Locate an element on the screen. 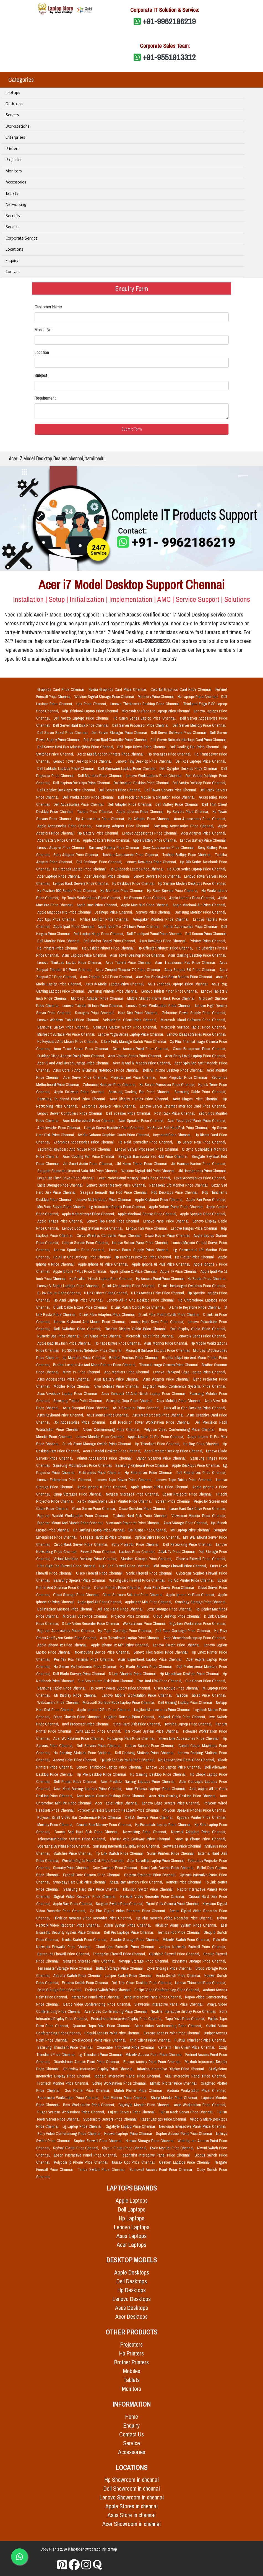 The height and width of the screenshot is (2576, 263). Vcloudpoint Client Price Chennai, is located at coordinates (130, 1019).